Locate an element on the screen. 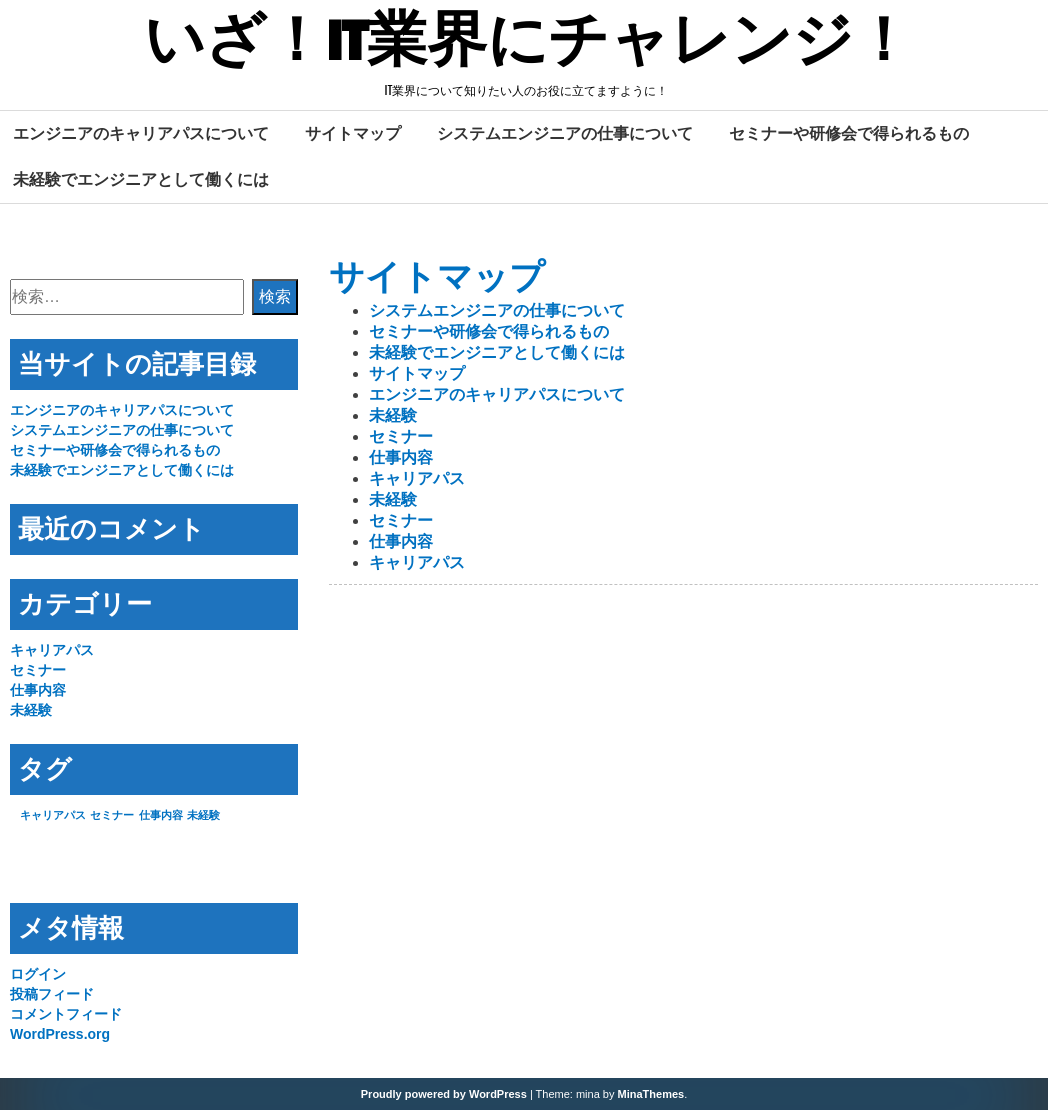 This screenshot has width=1048, height=1110. 未経験でエンジニアとして働くには is located at coordinates (141, 179).